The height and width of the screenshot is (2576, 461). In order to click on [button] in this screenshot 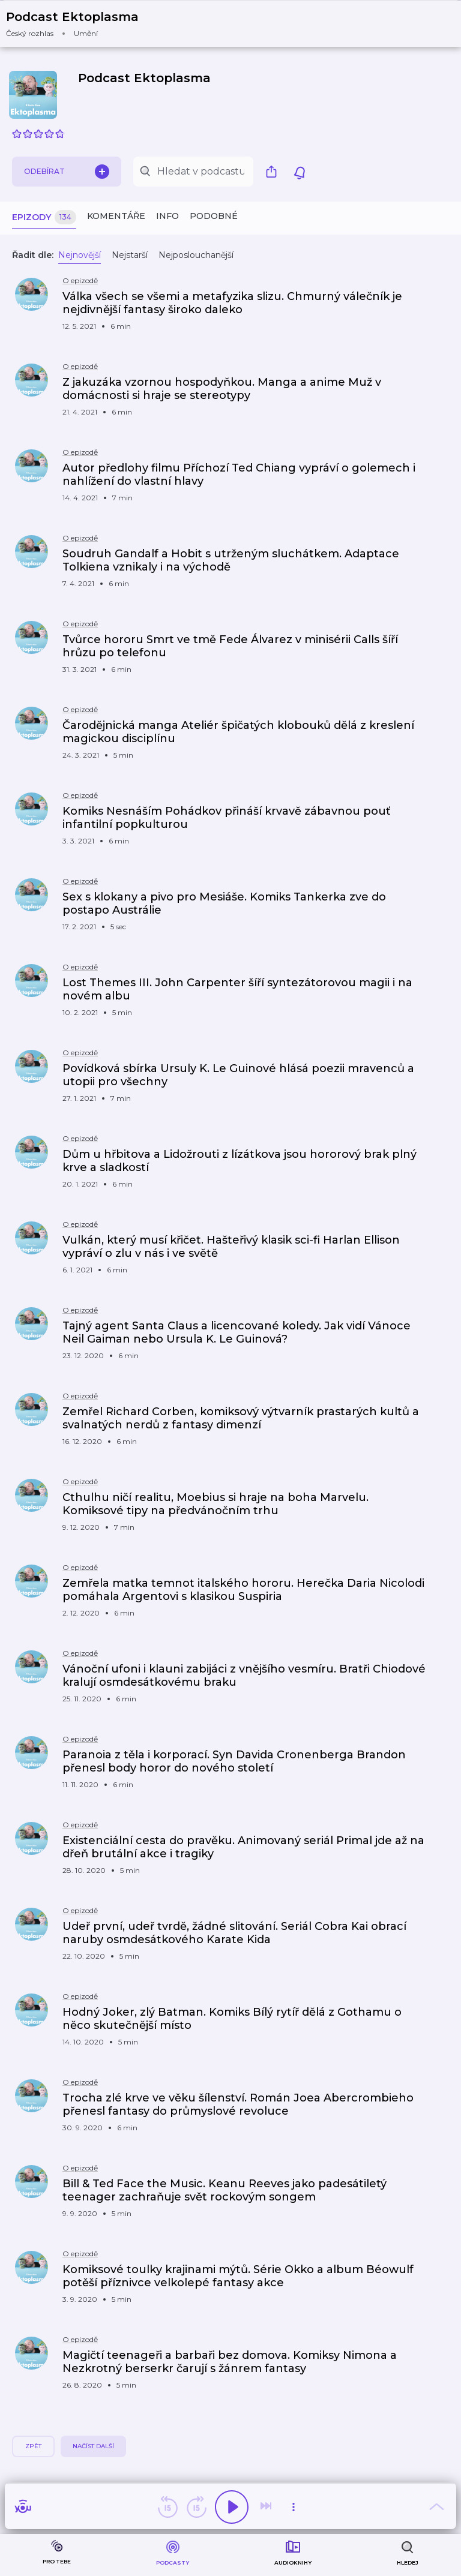, I will do `click(80, 24)`.